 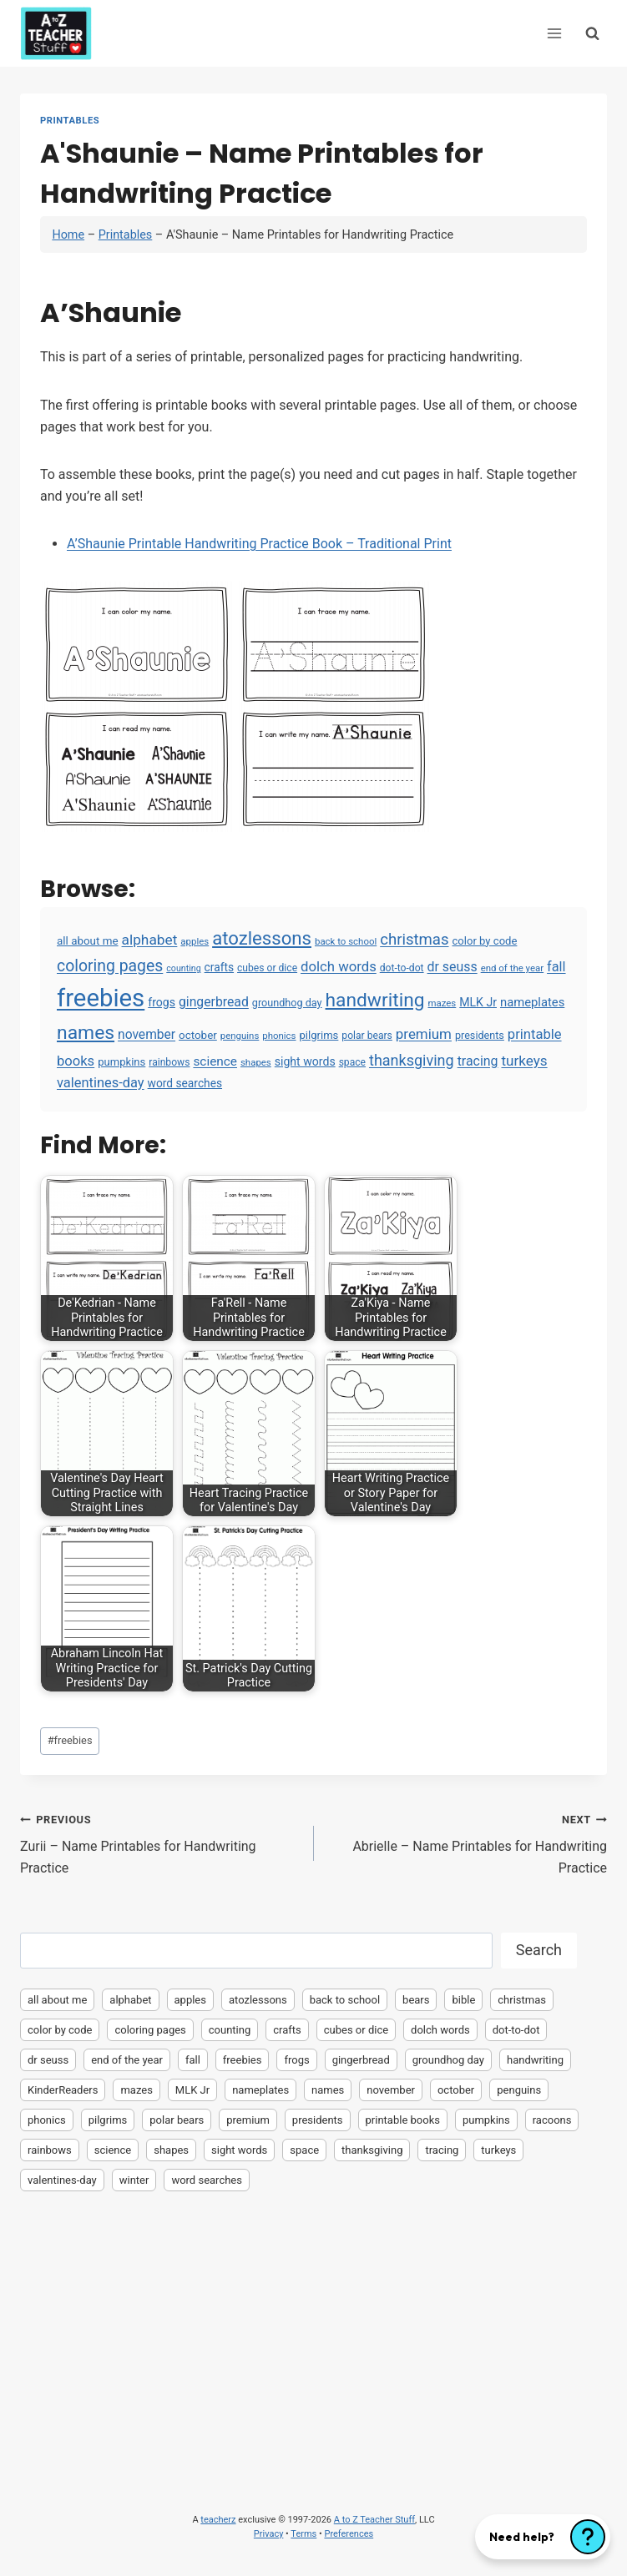 What do you see at coordinates (452, 967) in the screenshot?
I see `dr seuss [dr seuss (18 items)]` at bounding box center [452, 967].